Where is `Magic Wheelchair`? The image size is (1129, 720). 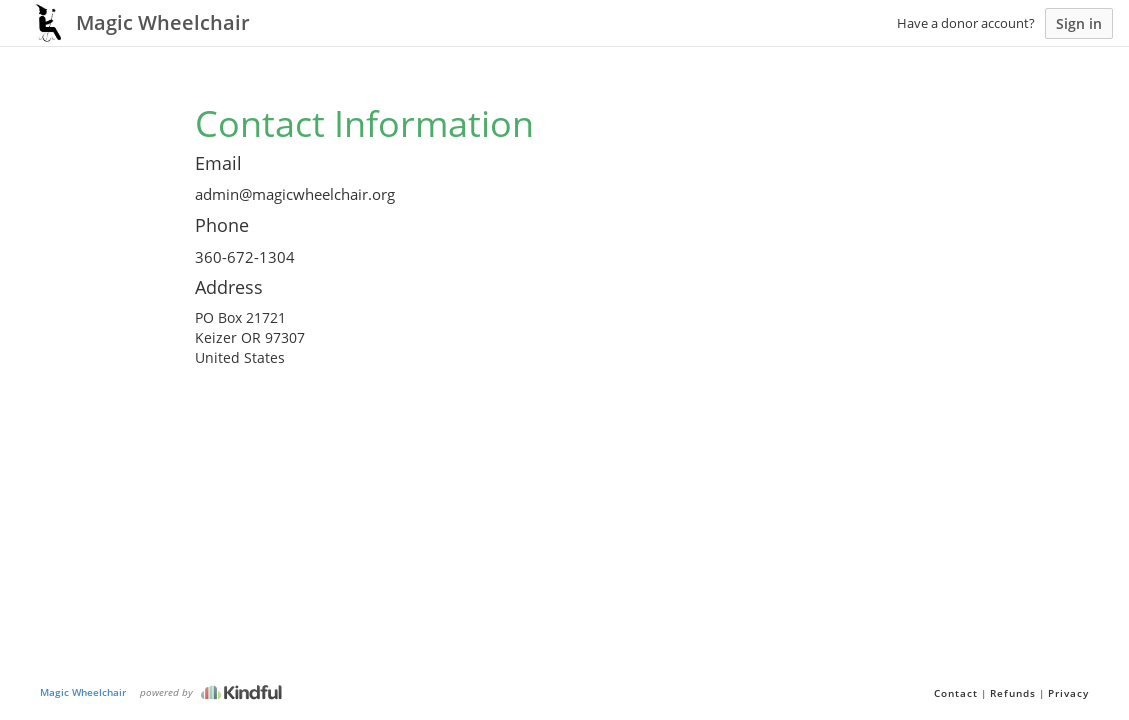
Magic Wheelchair is located at coordinates (83, 692).